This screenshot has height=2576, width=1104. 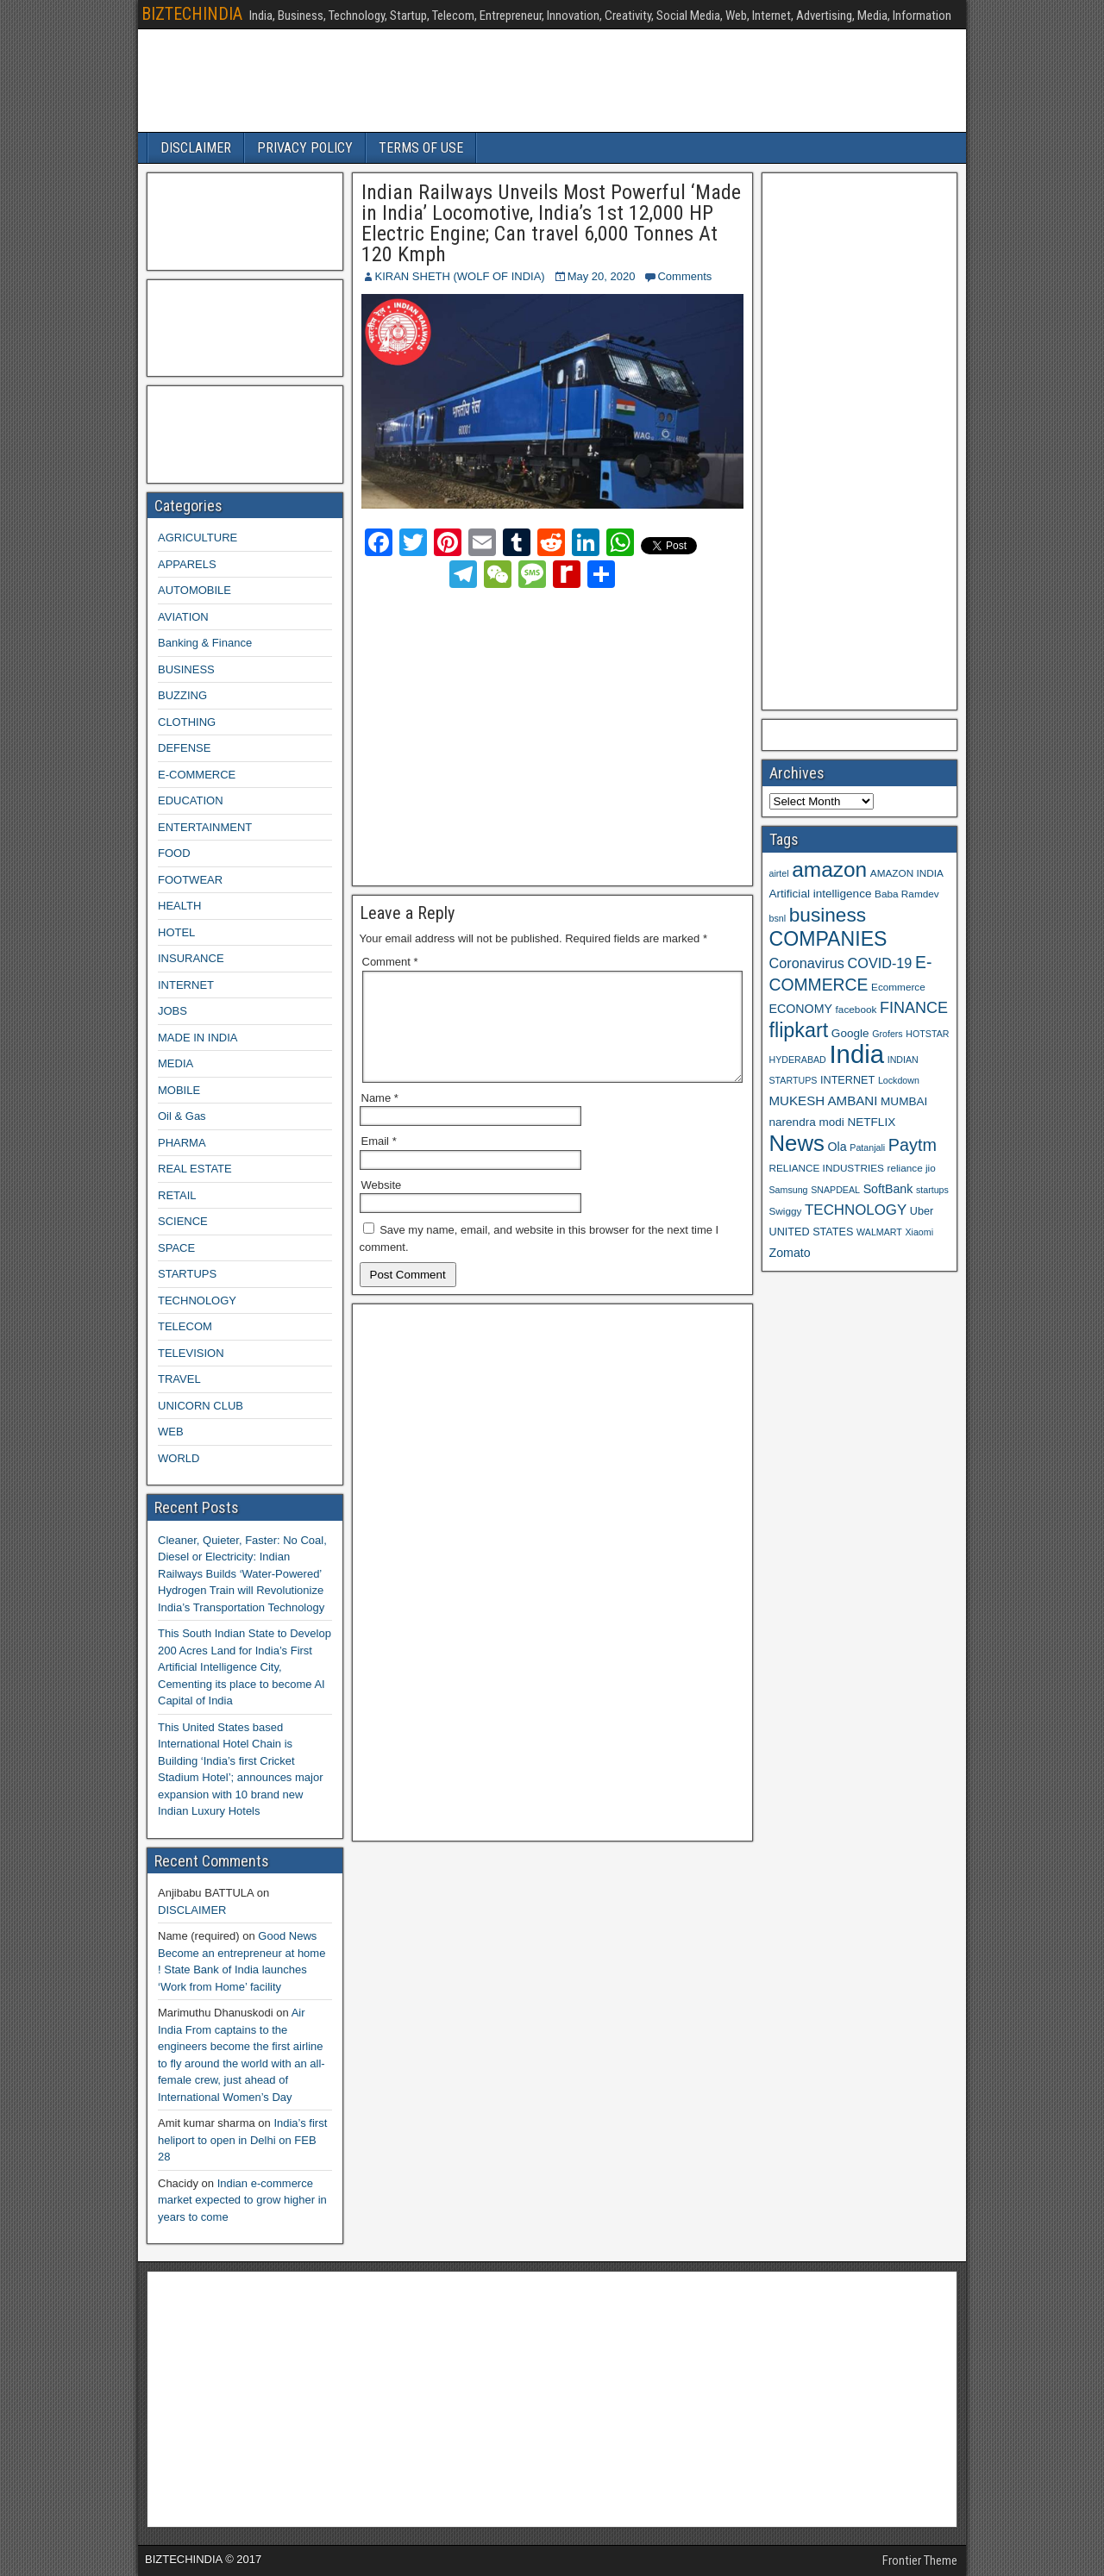 What do you see at coordinates (195, 1168) in the screenshot?
I see `REAL ESTATE` at bounding box center [195, 1168].